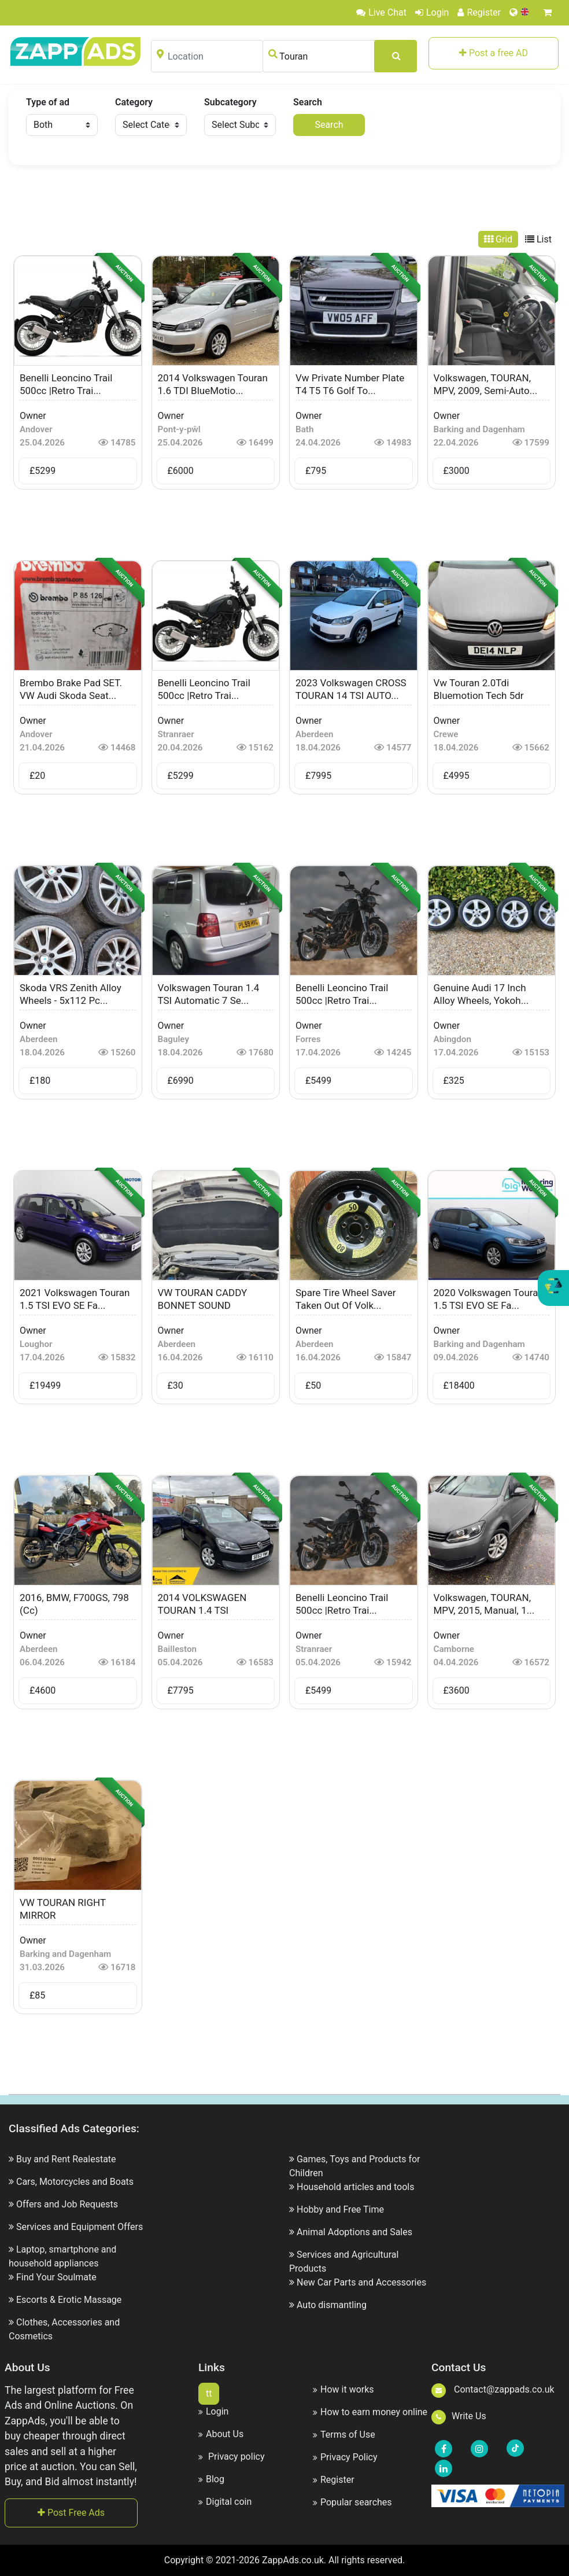  What do you see at coordinates (220, 2433) in the screenshot?
I see `About Us` at bounding box center [220, 2433].